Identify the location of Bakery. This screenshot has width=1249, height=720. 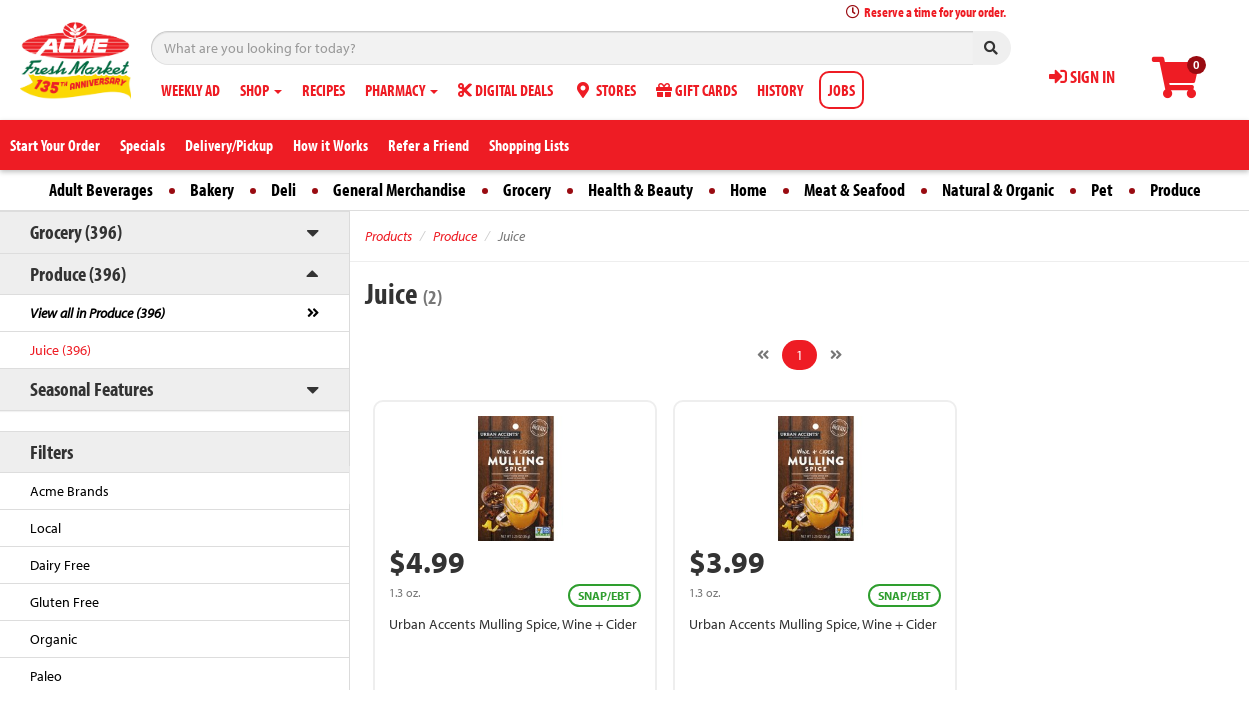
(212, 189).